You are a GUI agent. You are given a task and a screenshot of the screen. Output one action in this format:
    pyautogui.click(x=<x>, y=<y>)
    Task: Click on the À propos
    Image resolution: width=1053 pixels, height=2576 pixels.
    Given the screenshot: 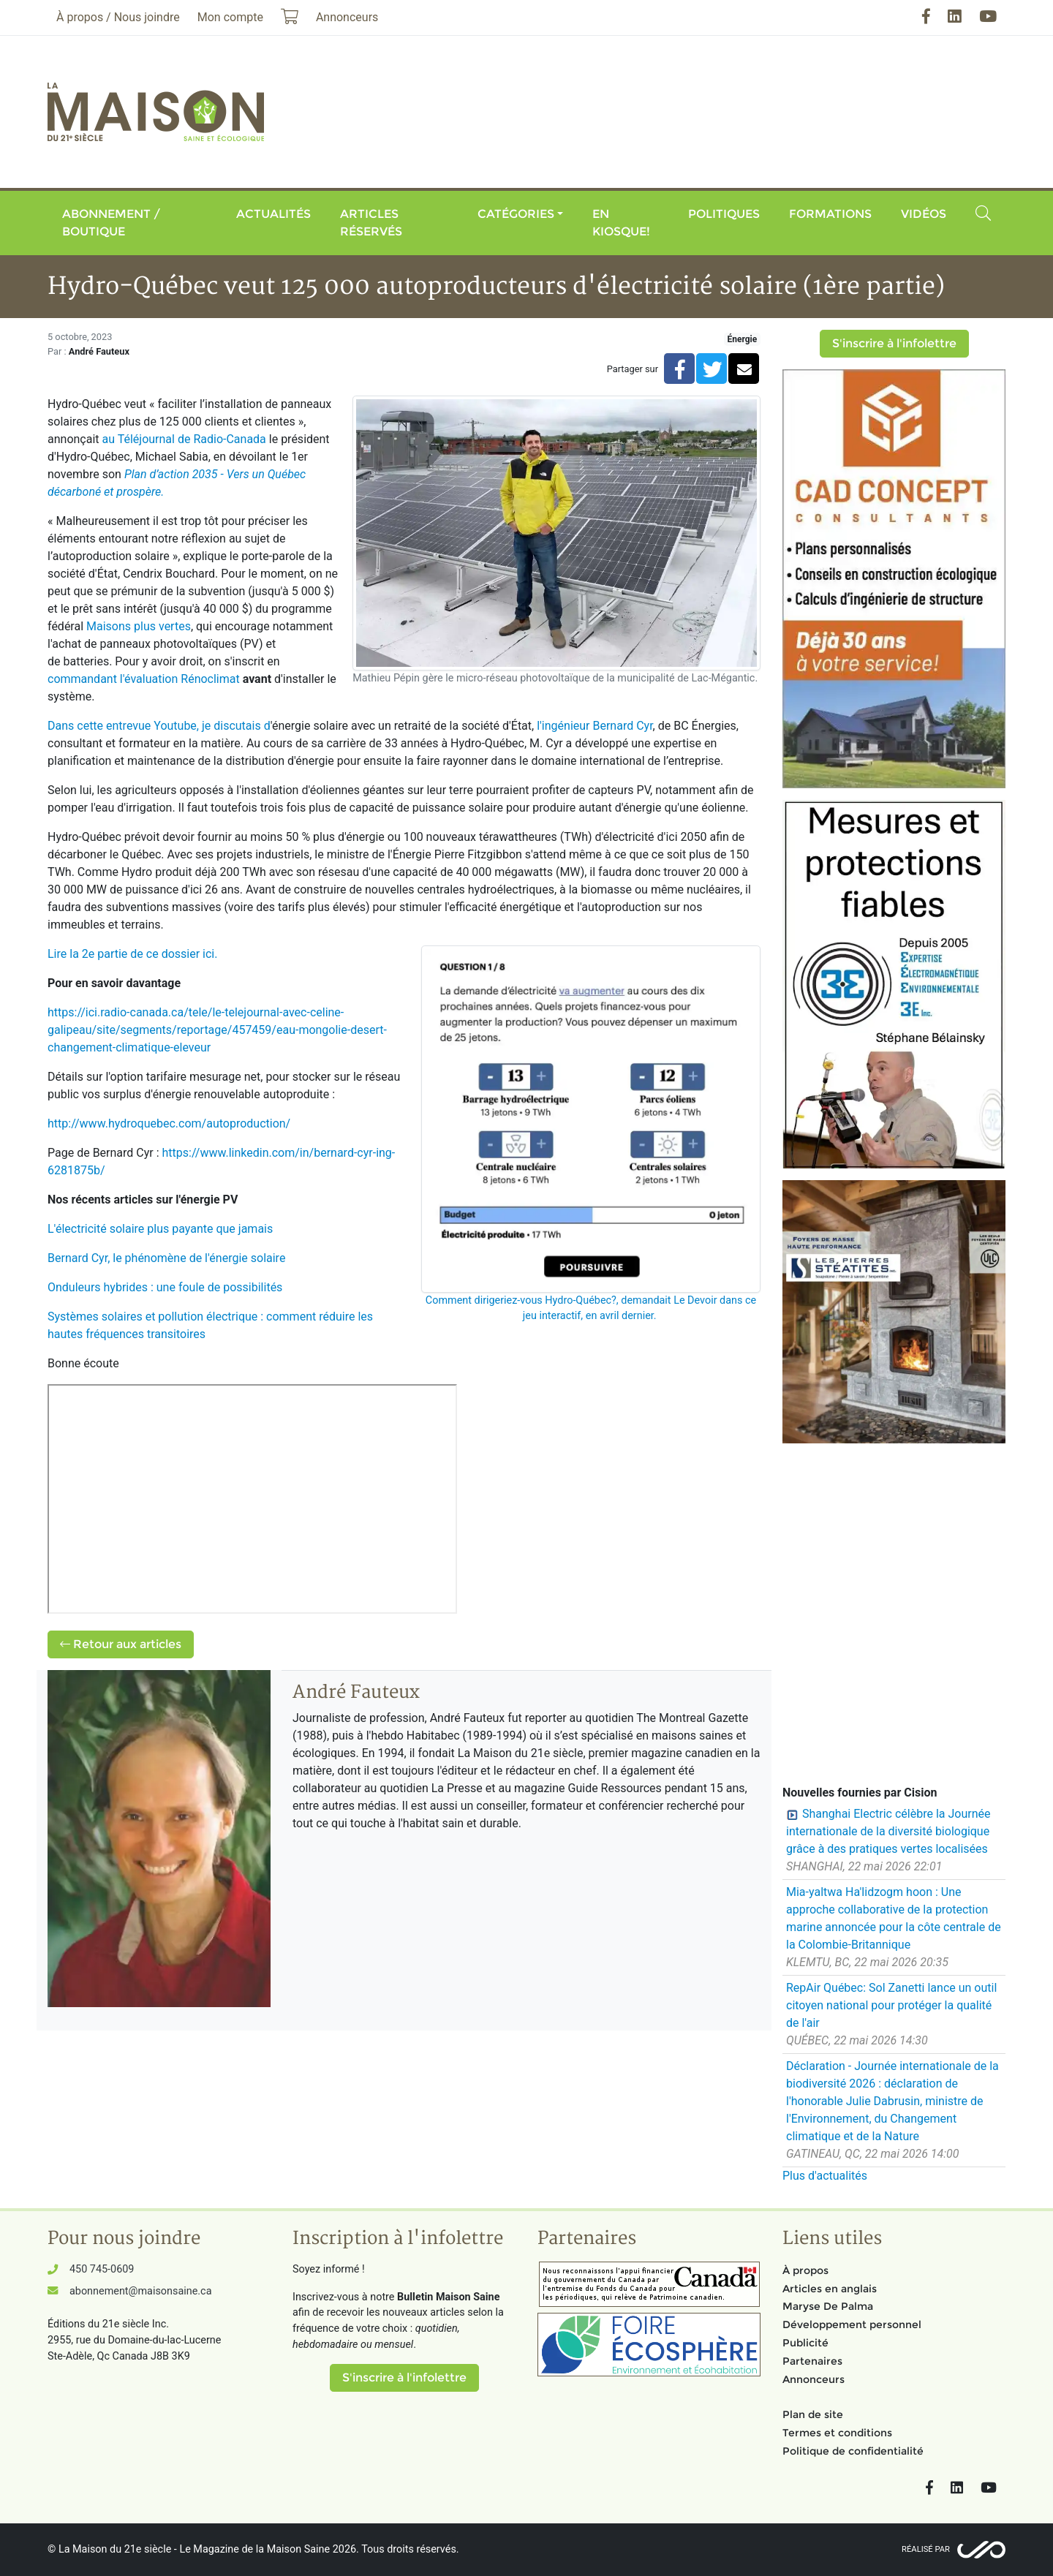 What is the action you would take?
    pyautogui.click(x=805, y=2270)
    